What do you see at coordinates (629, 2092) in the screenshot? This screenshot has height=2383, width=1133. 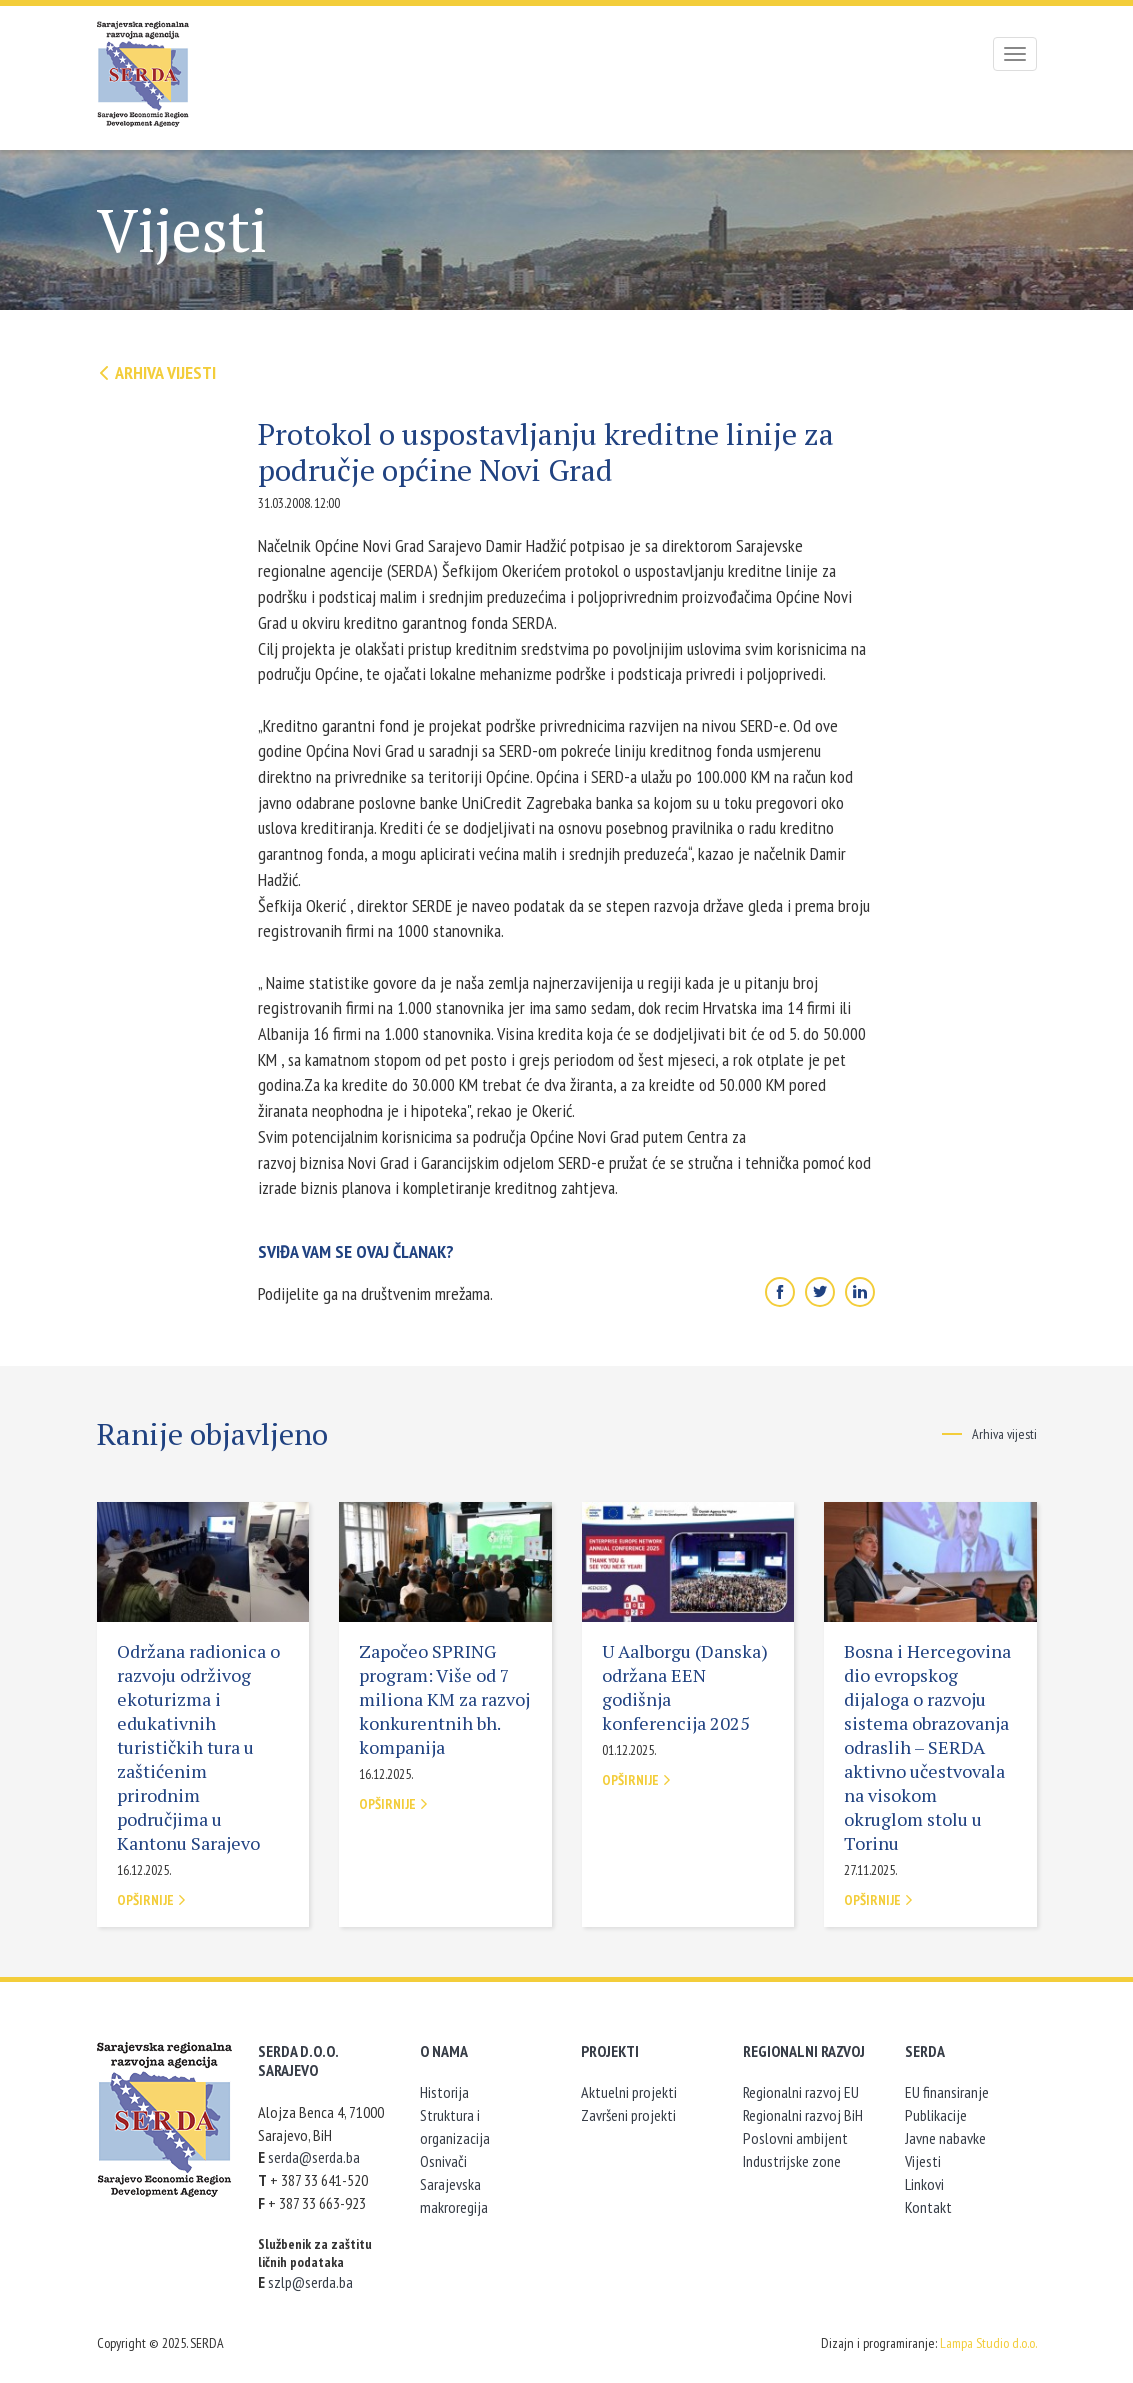 I see `Aktuelni projekti` at bounding box center [629, 2092].